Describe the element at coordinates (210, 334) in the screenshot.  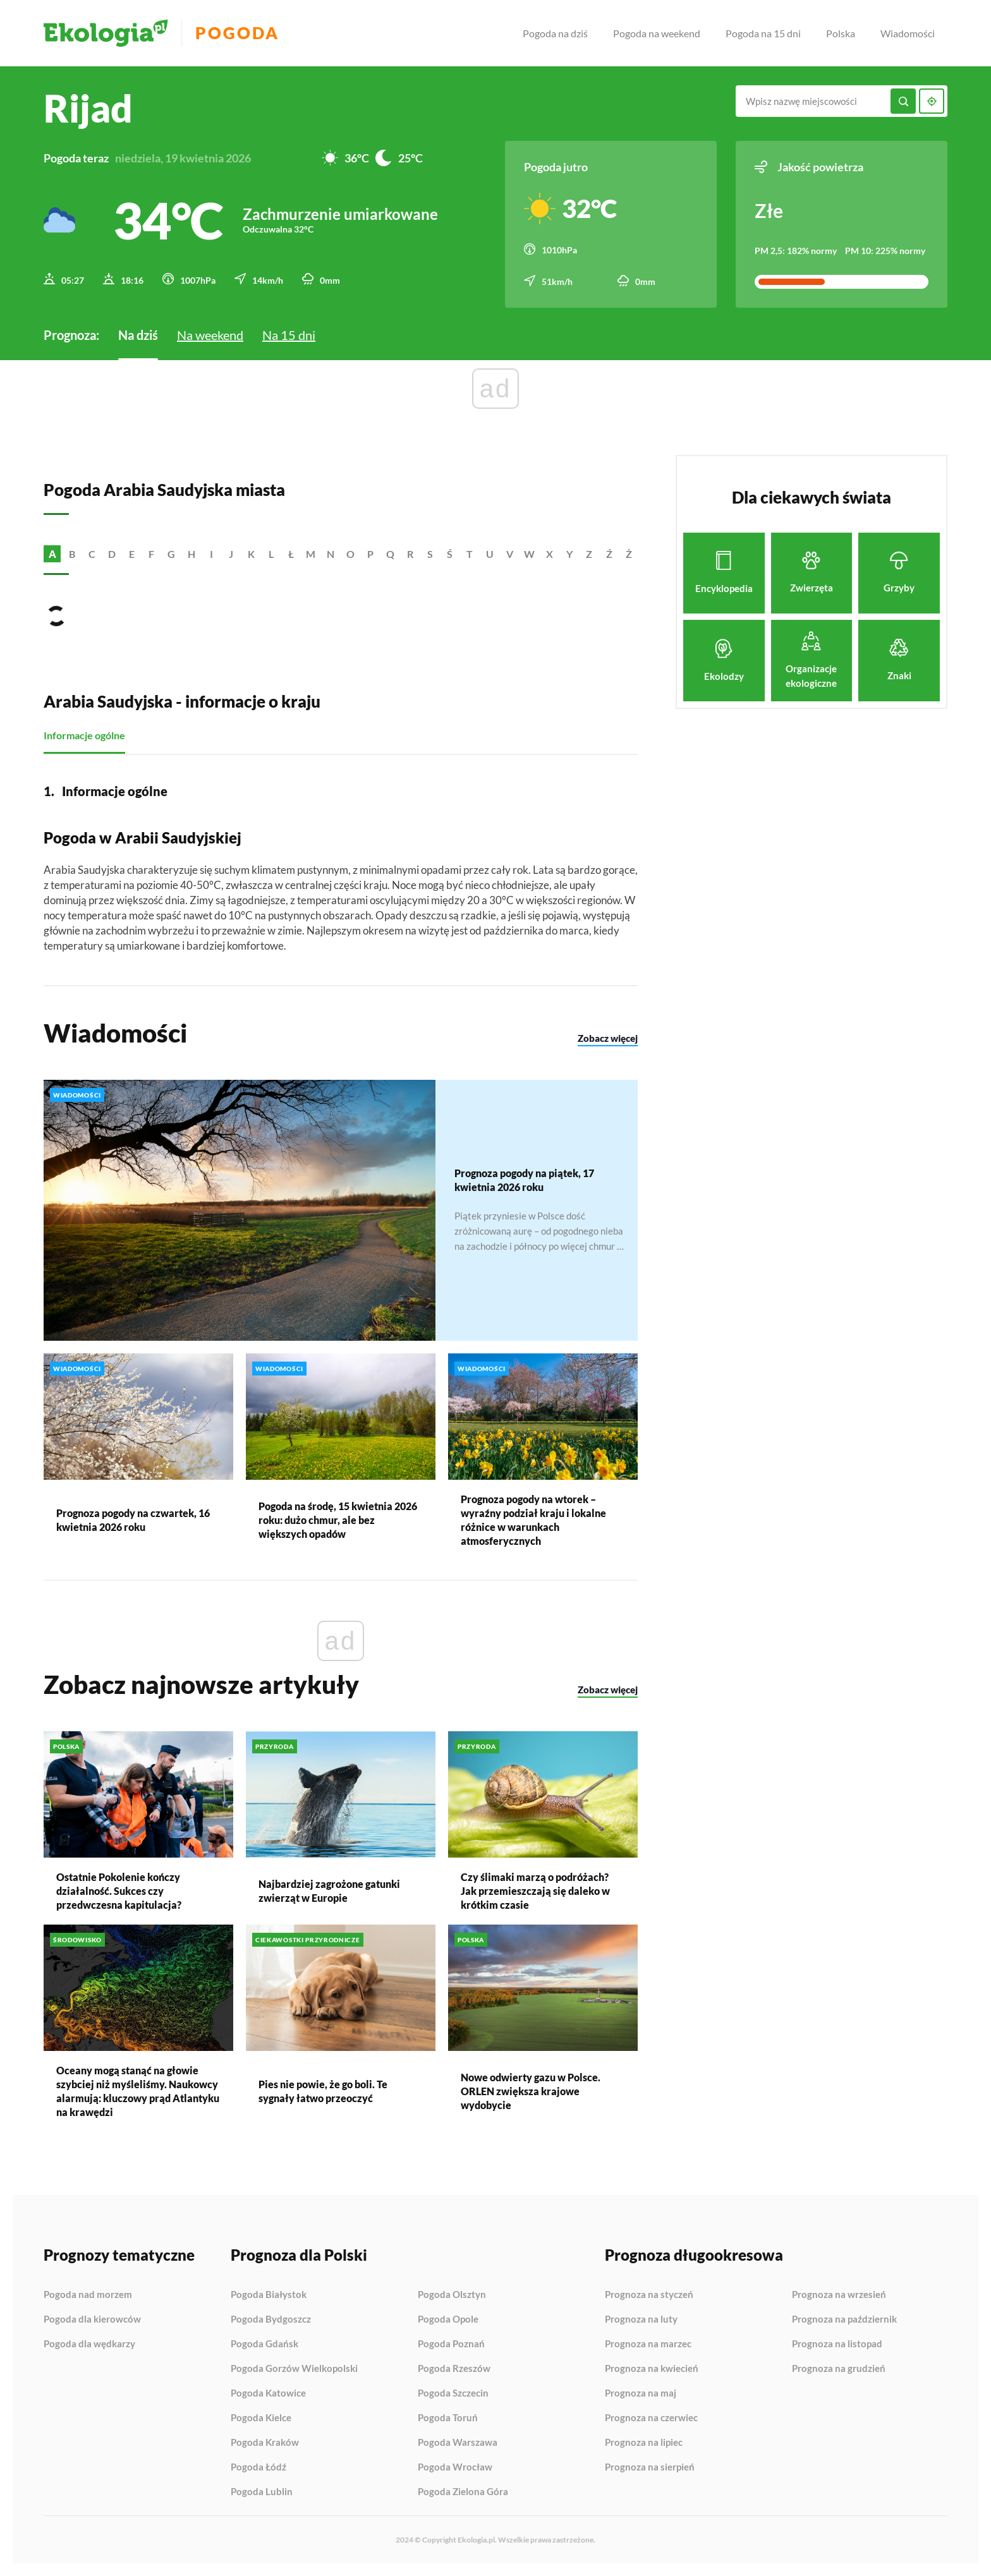
I see `Na weekend` at that location.